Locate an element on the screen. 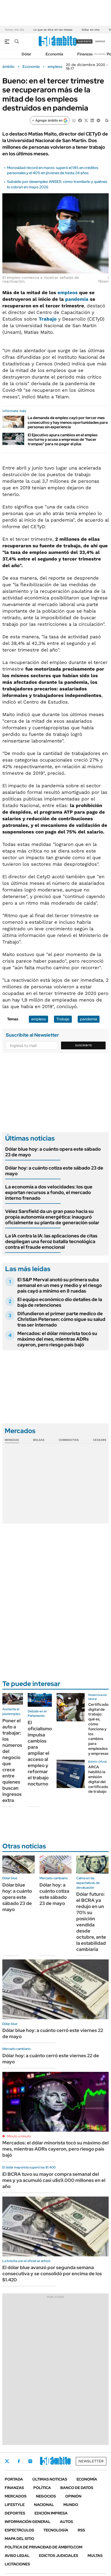 The image size is (111, 2576). Mercados: el dólar minorista tocó su máximo del mes, mientras ADRs cayeron, pero riesgo país bajó is located at coordinates (57, 1339).